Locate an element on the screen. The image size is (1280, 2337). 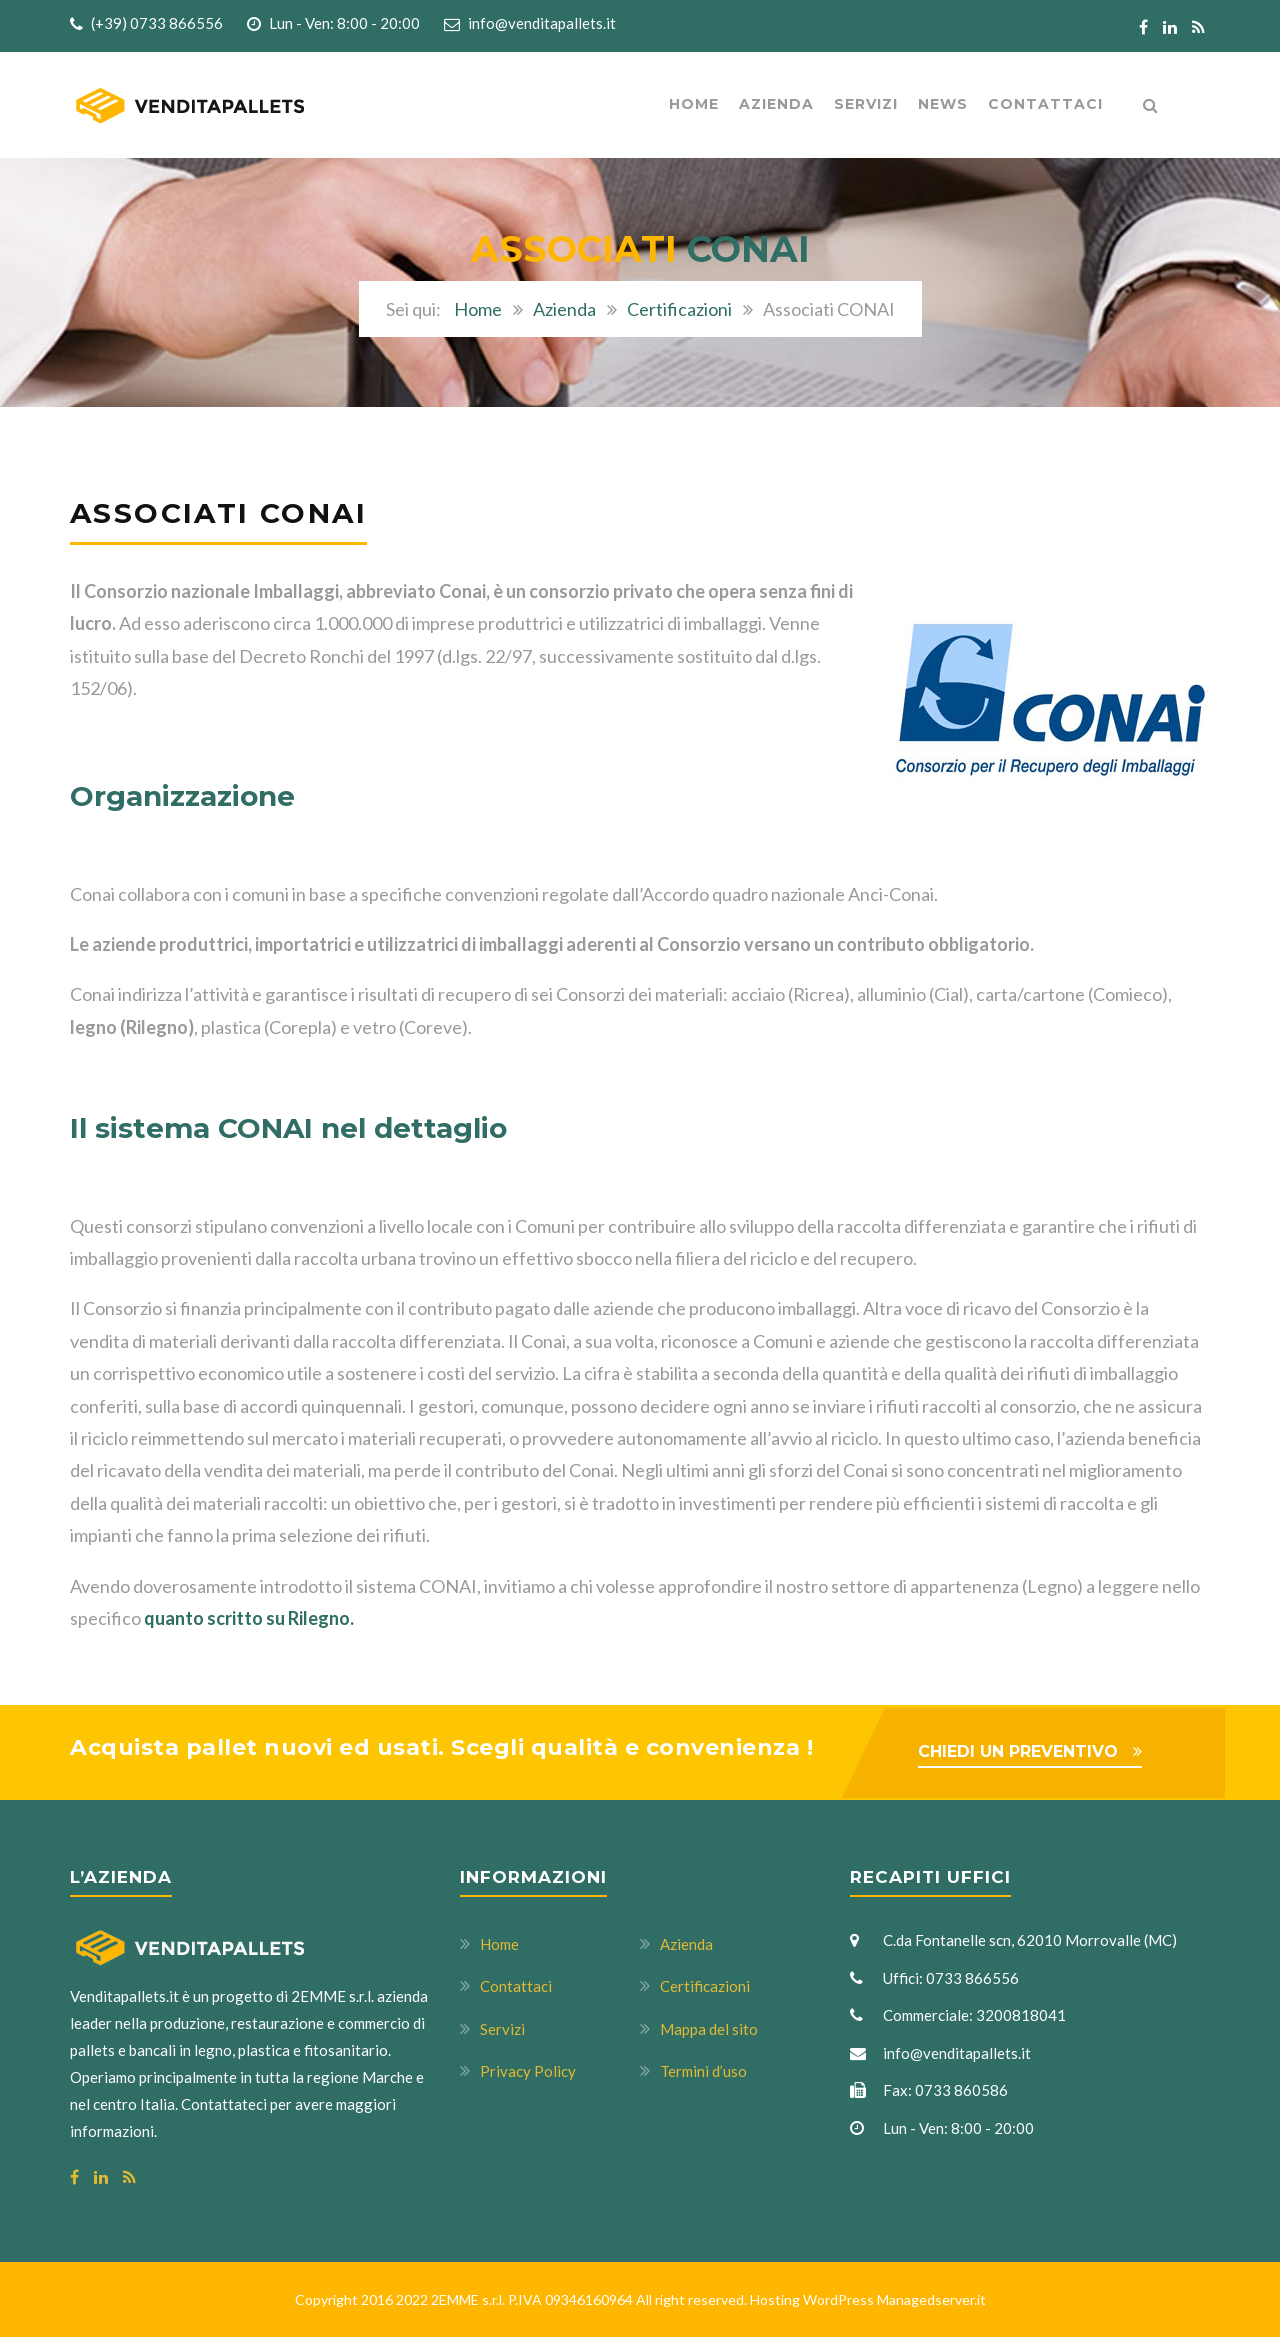
CHIEDI UN PREVENTIVO is located at coordinates (1018, 1751).